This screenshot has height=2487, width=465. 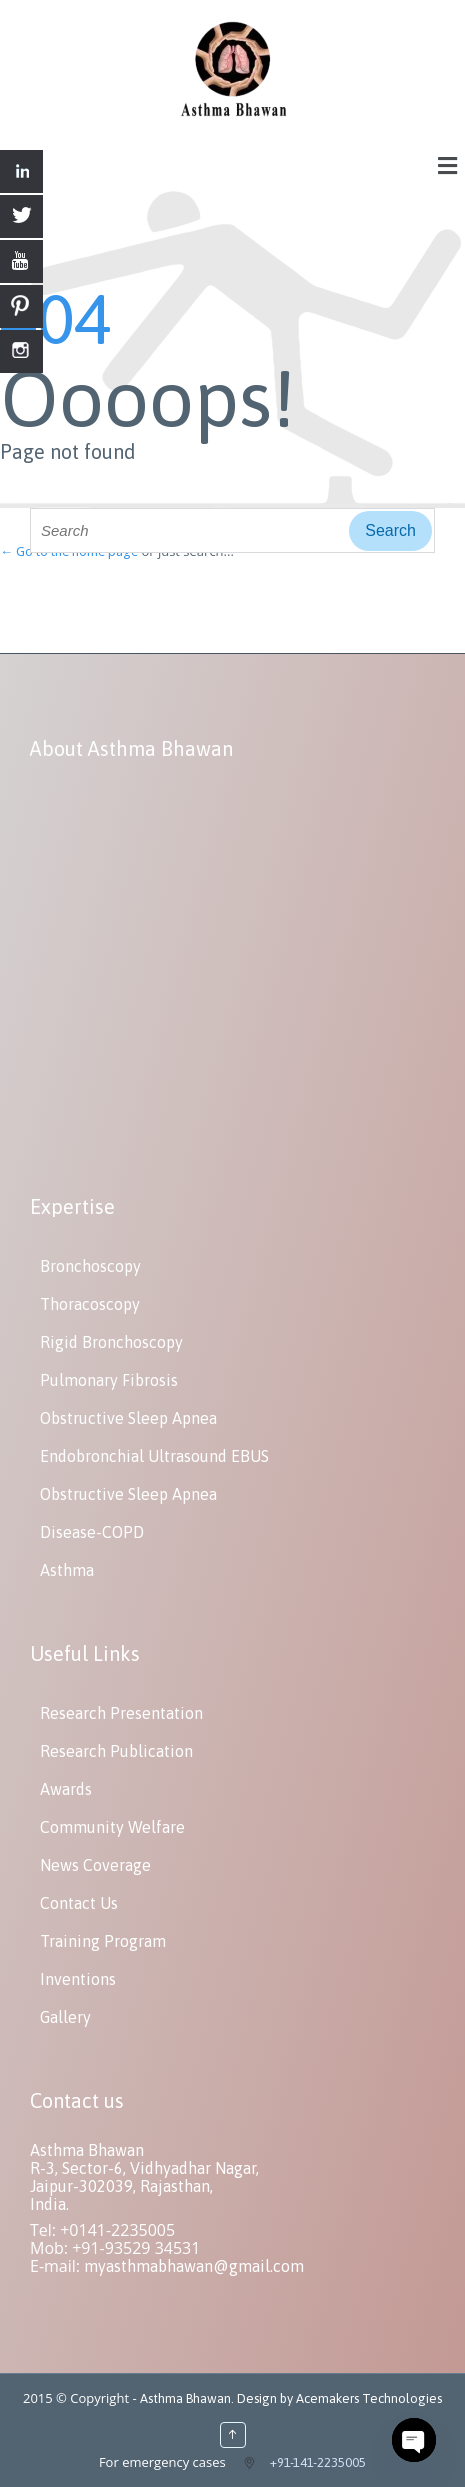 I want to click on Awards, so click(x=66, y=1789).